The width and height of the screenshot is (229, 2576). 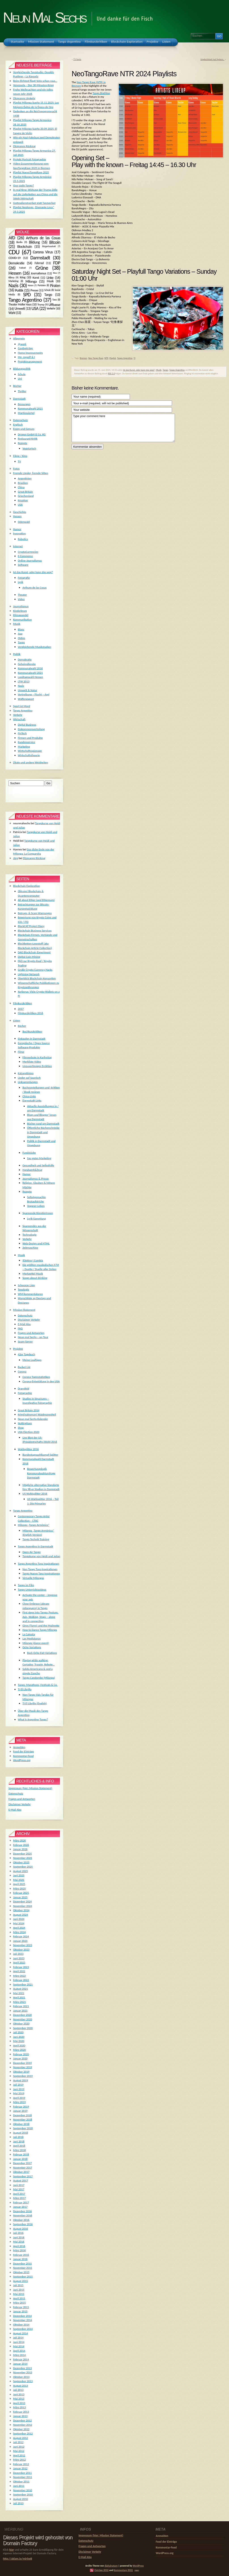 I want to click on Kommunalwahl 2021, so click(x=30, y=408).